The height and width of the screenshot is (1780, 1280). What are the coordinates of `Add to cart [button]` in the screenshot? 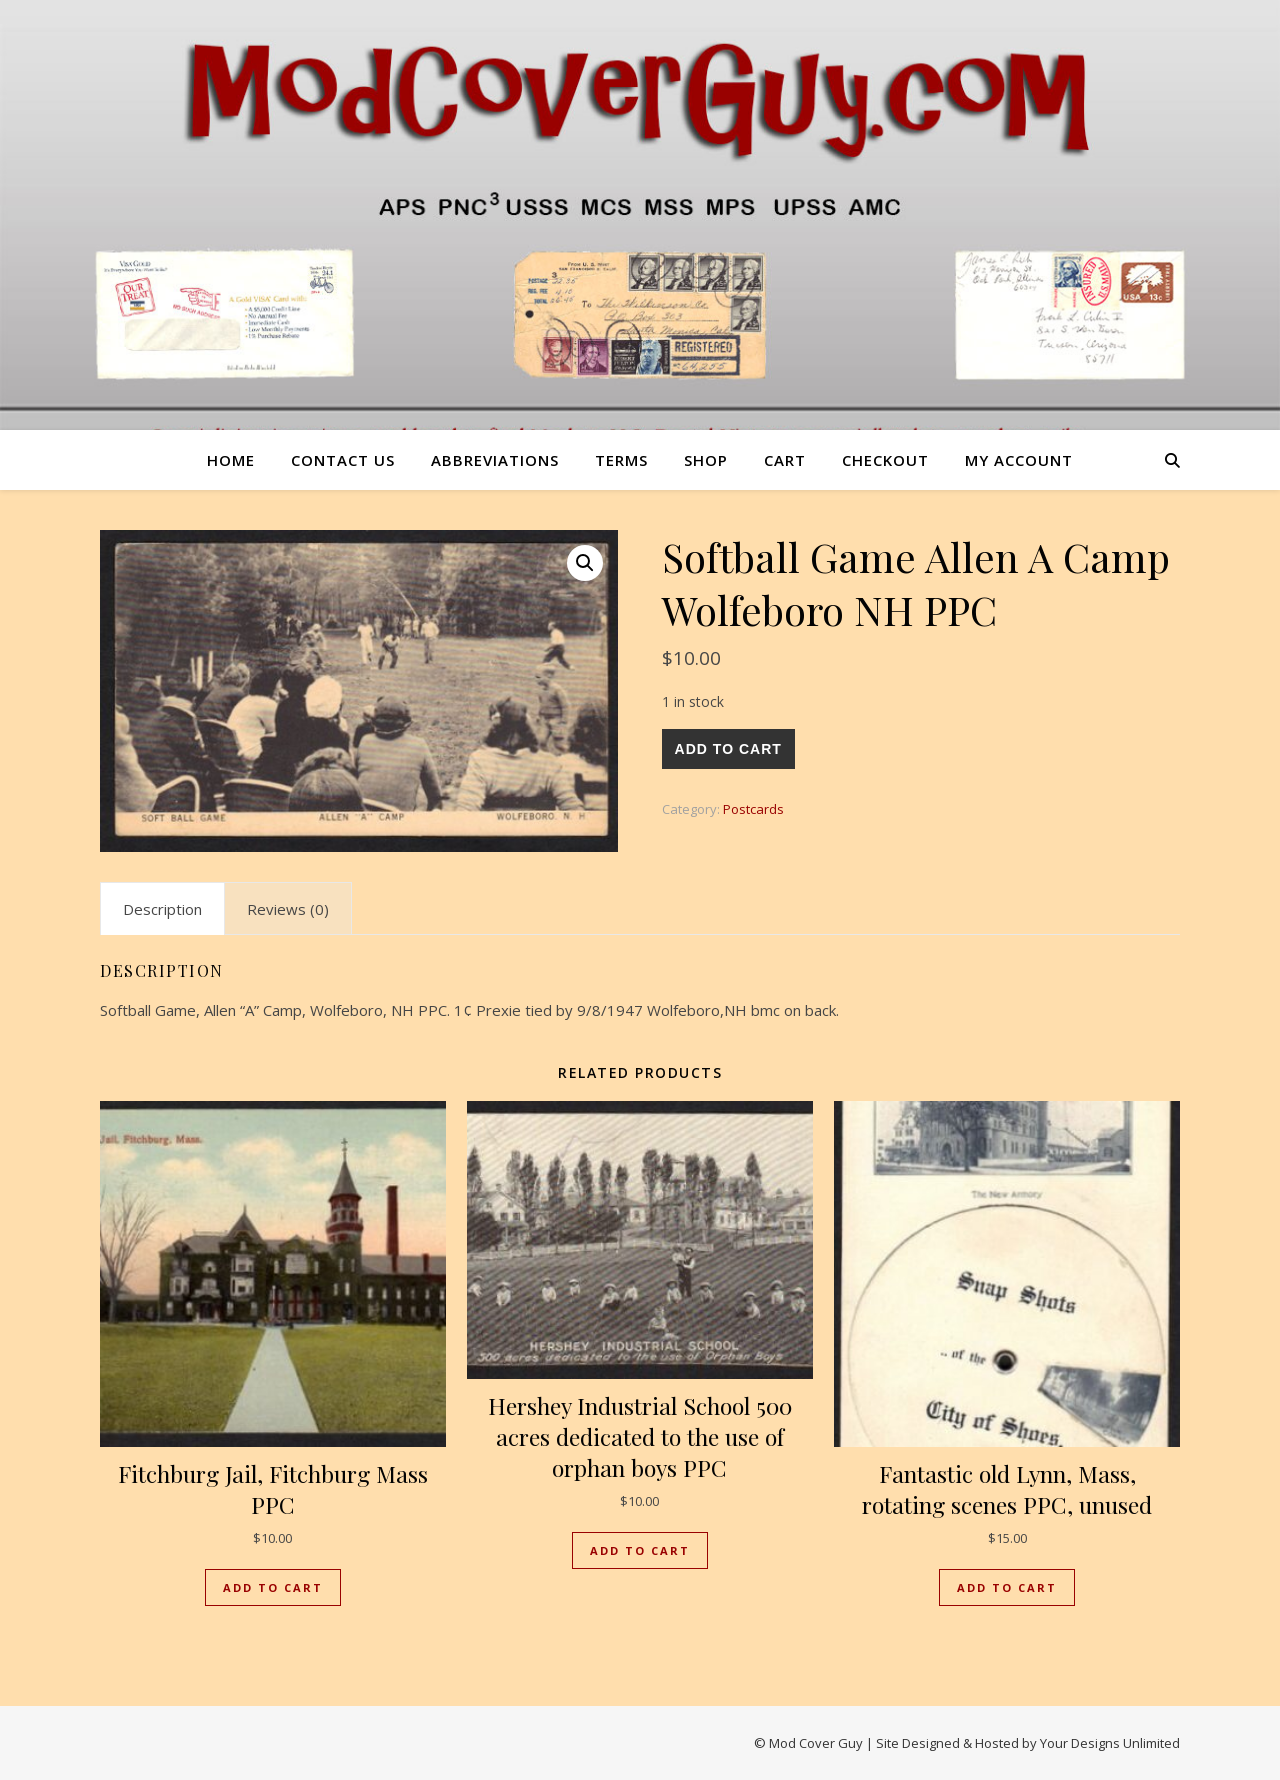 It's located at (273, 1587).